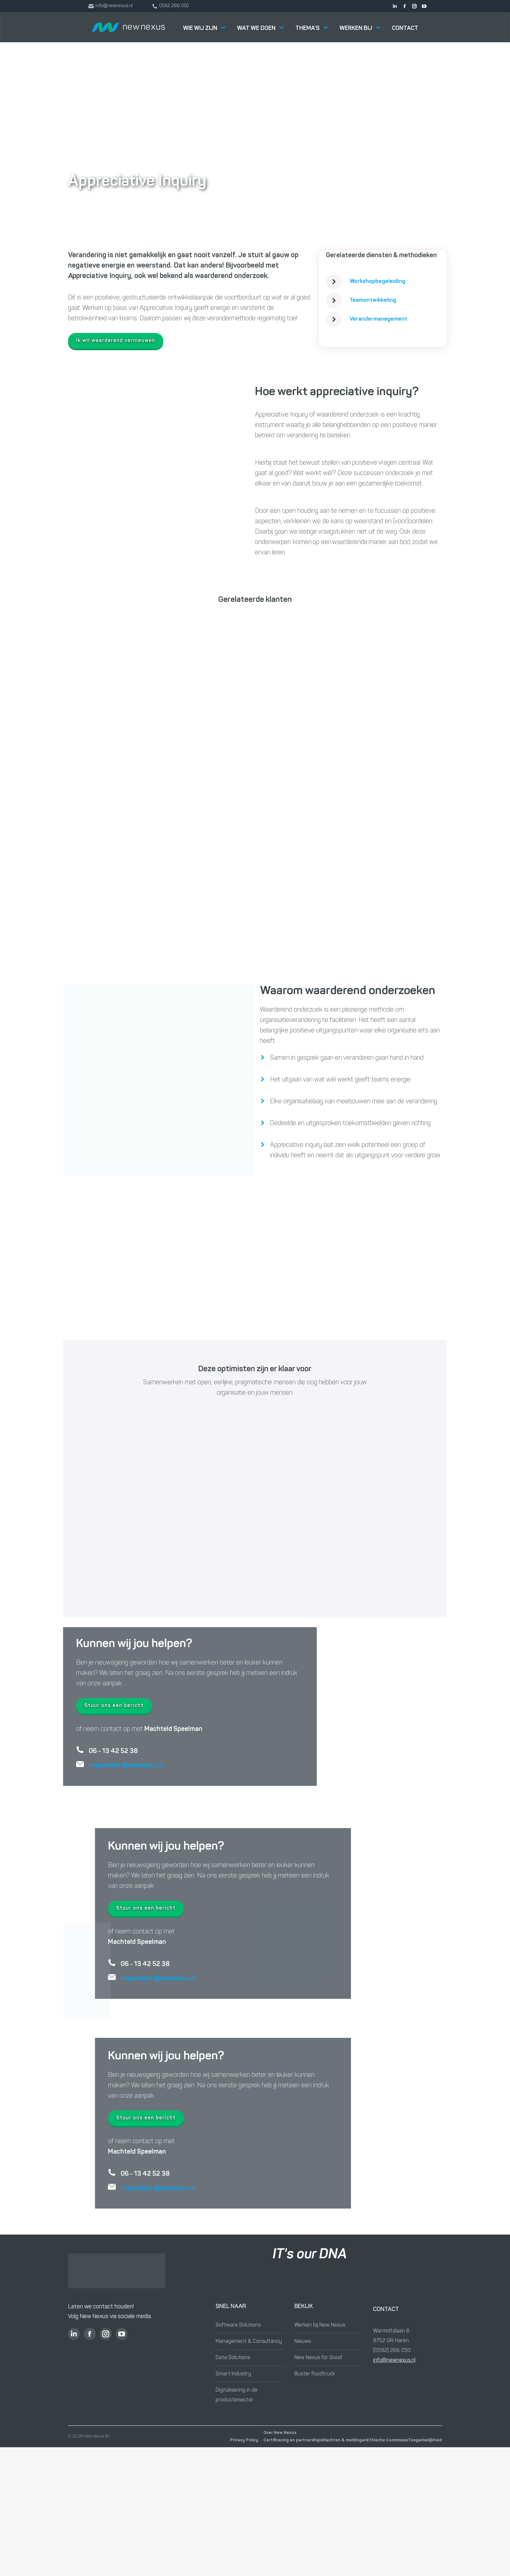  Describe the element at coordinates (115, 340) in the screenshot. I see `Ik wil waarderend vernieuwen` at that location.